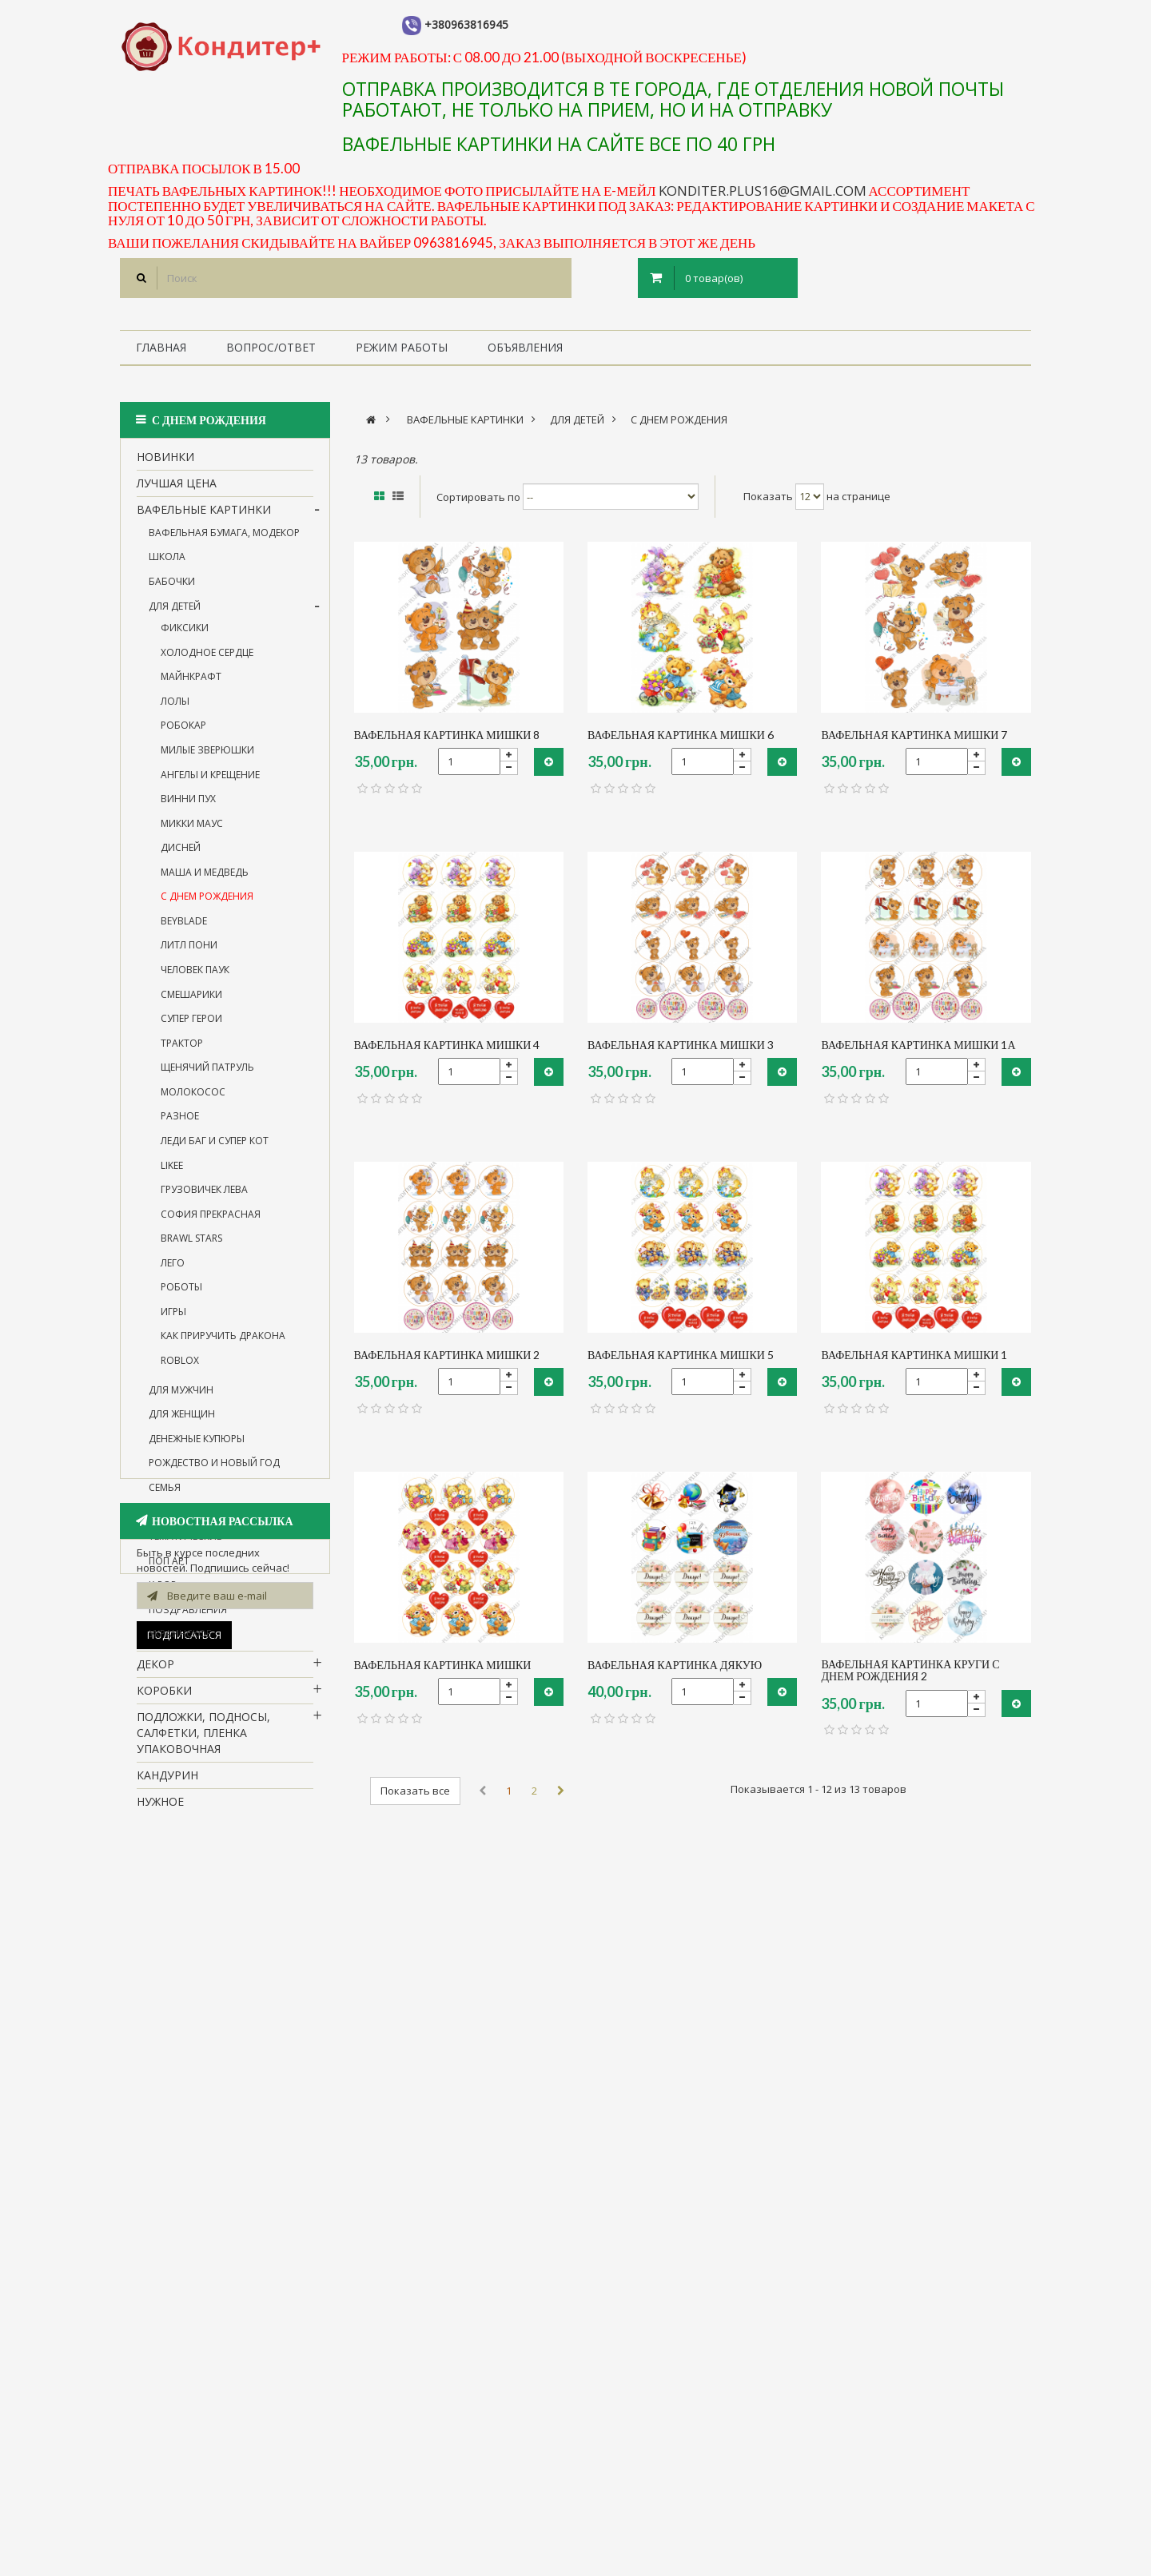 The height and width of the screenshot is (2576, 1151). I want to click on все для работы с шоколадом, so click(190, 1898).